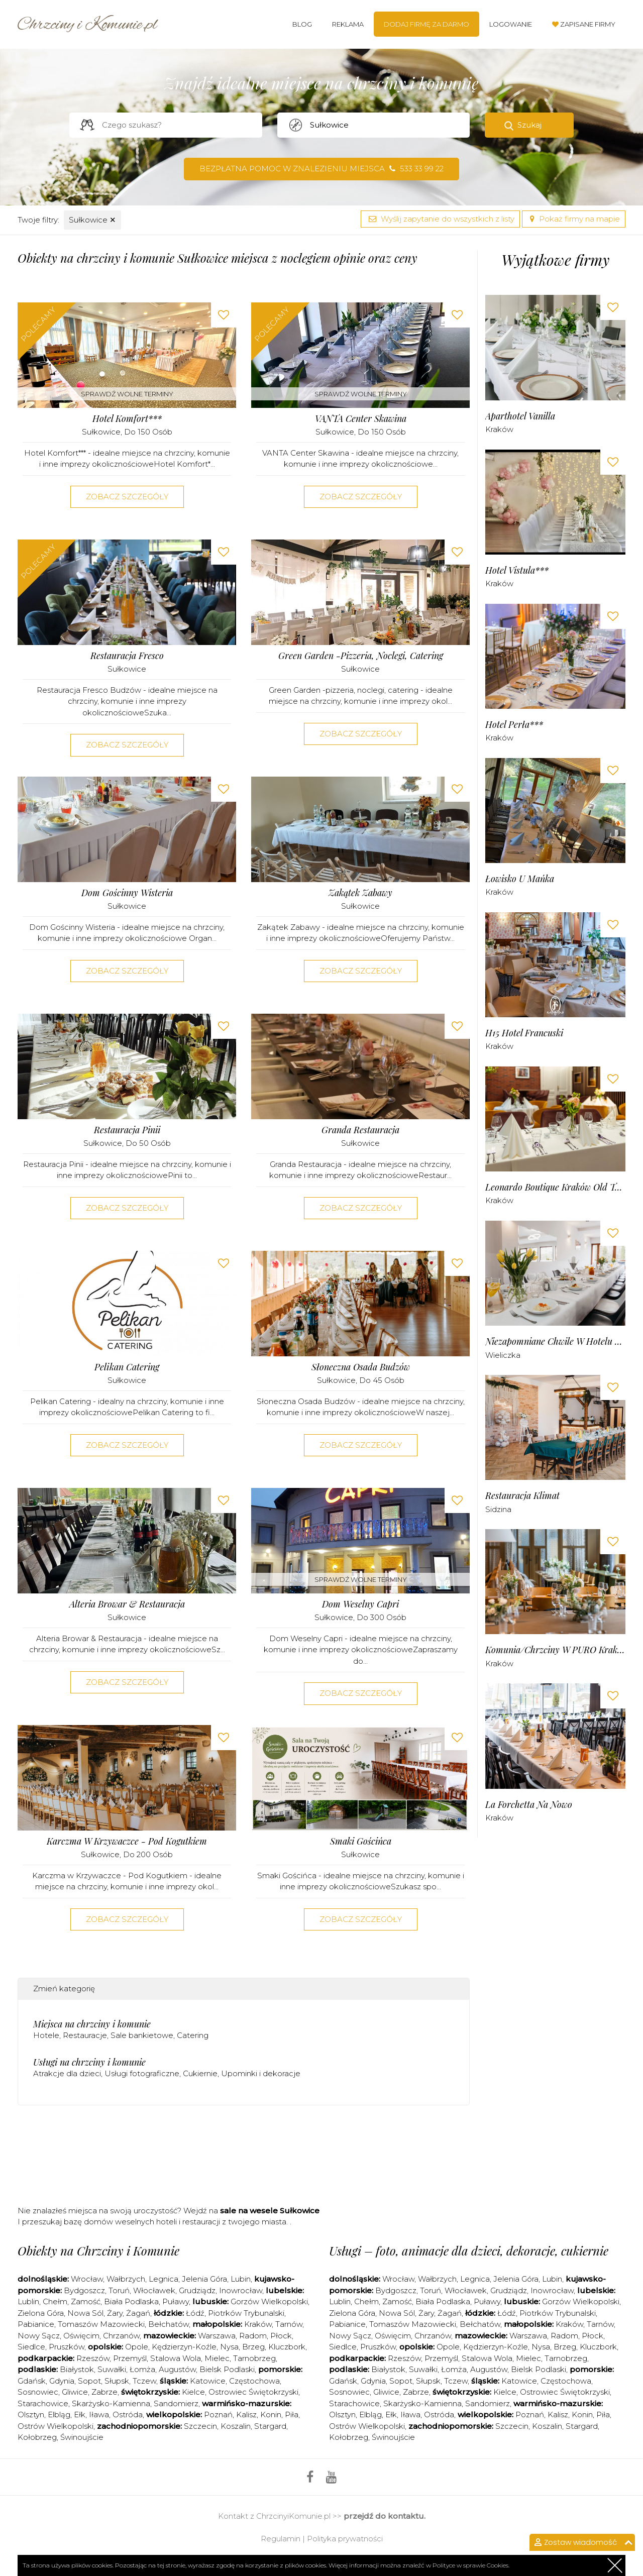 This screenshot has width=643, height=2576. I want to click on Żagań, so click(138, 2313).